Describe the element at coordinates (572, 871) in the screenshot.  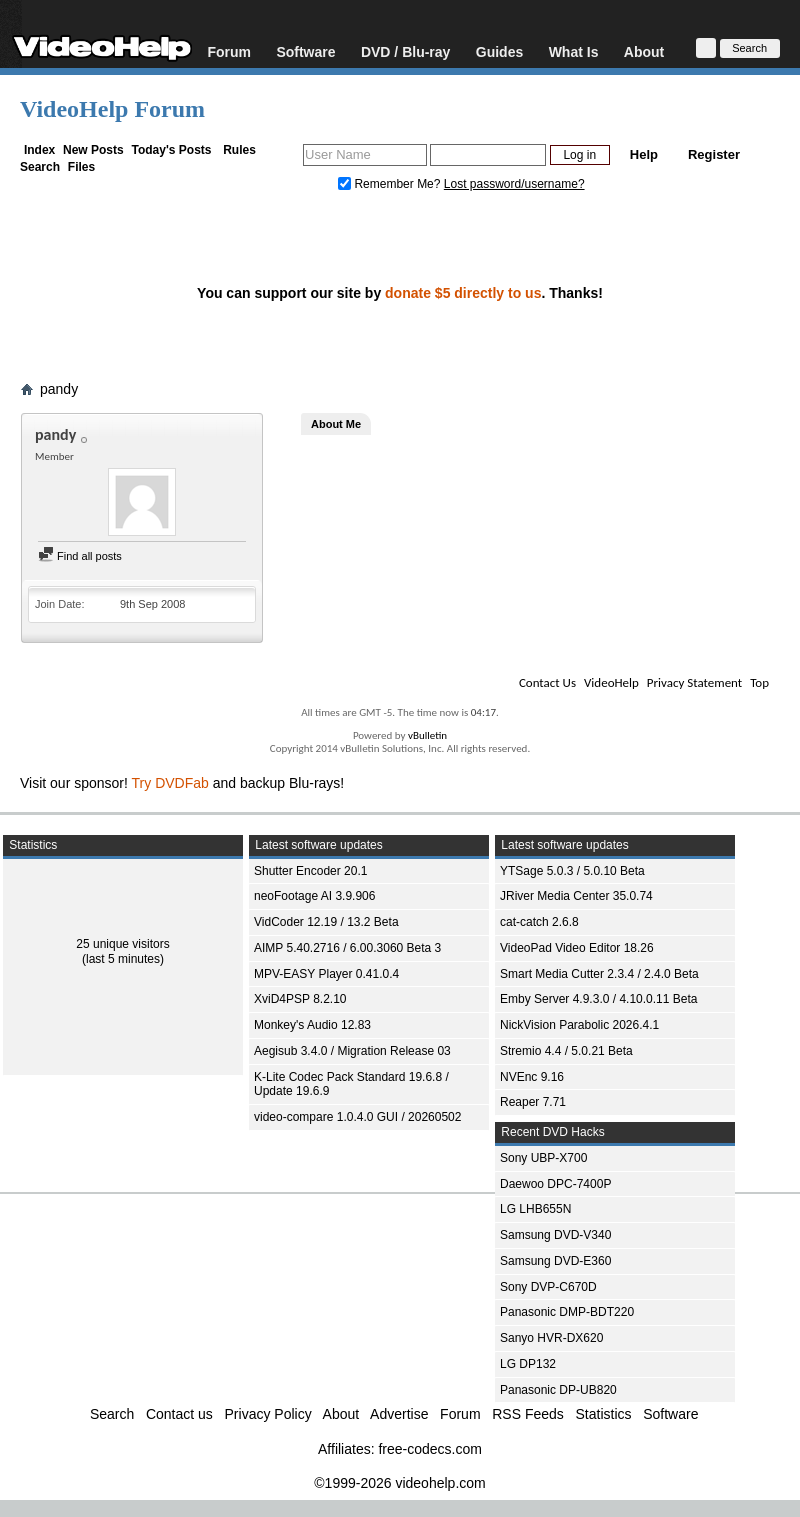
I see `YTSage 5.0.3 / 5.0.10 Beta` at that location.